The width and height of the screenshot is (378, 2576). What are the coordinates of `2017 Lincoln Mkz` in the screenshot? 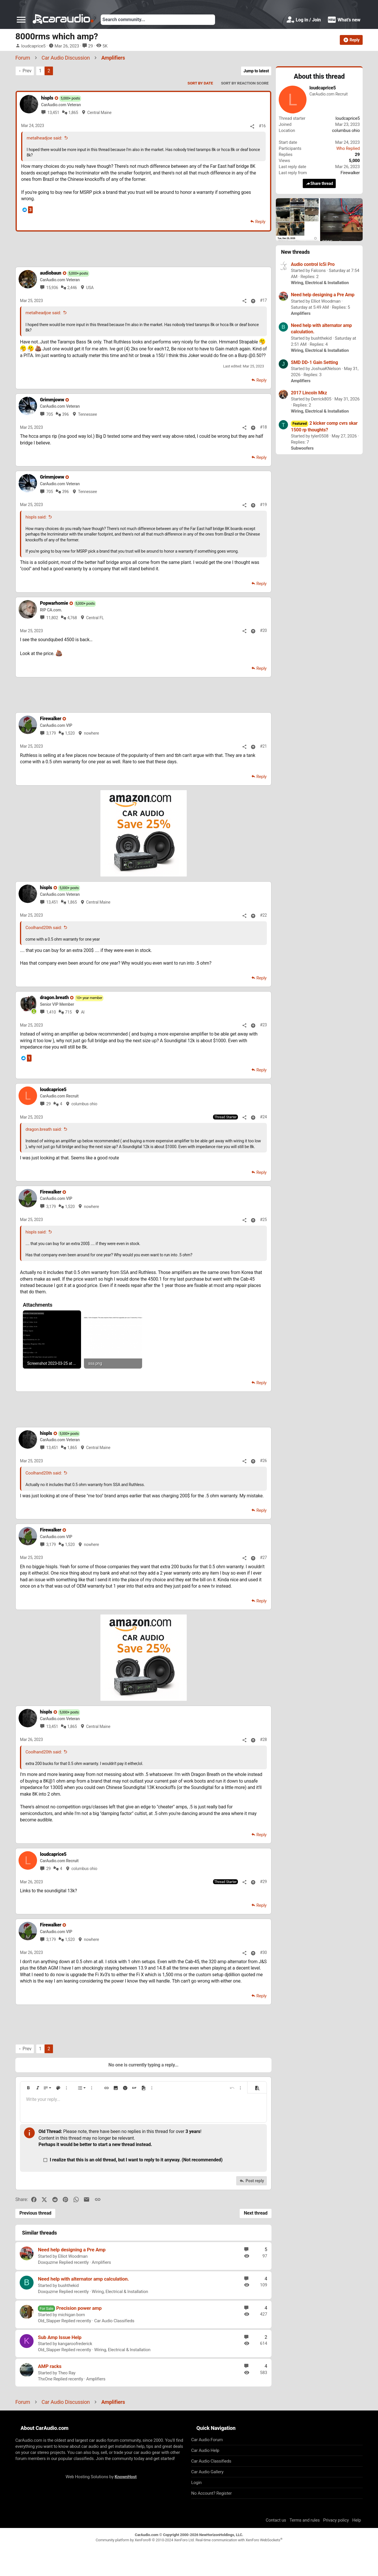 It's located at (309, 393).